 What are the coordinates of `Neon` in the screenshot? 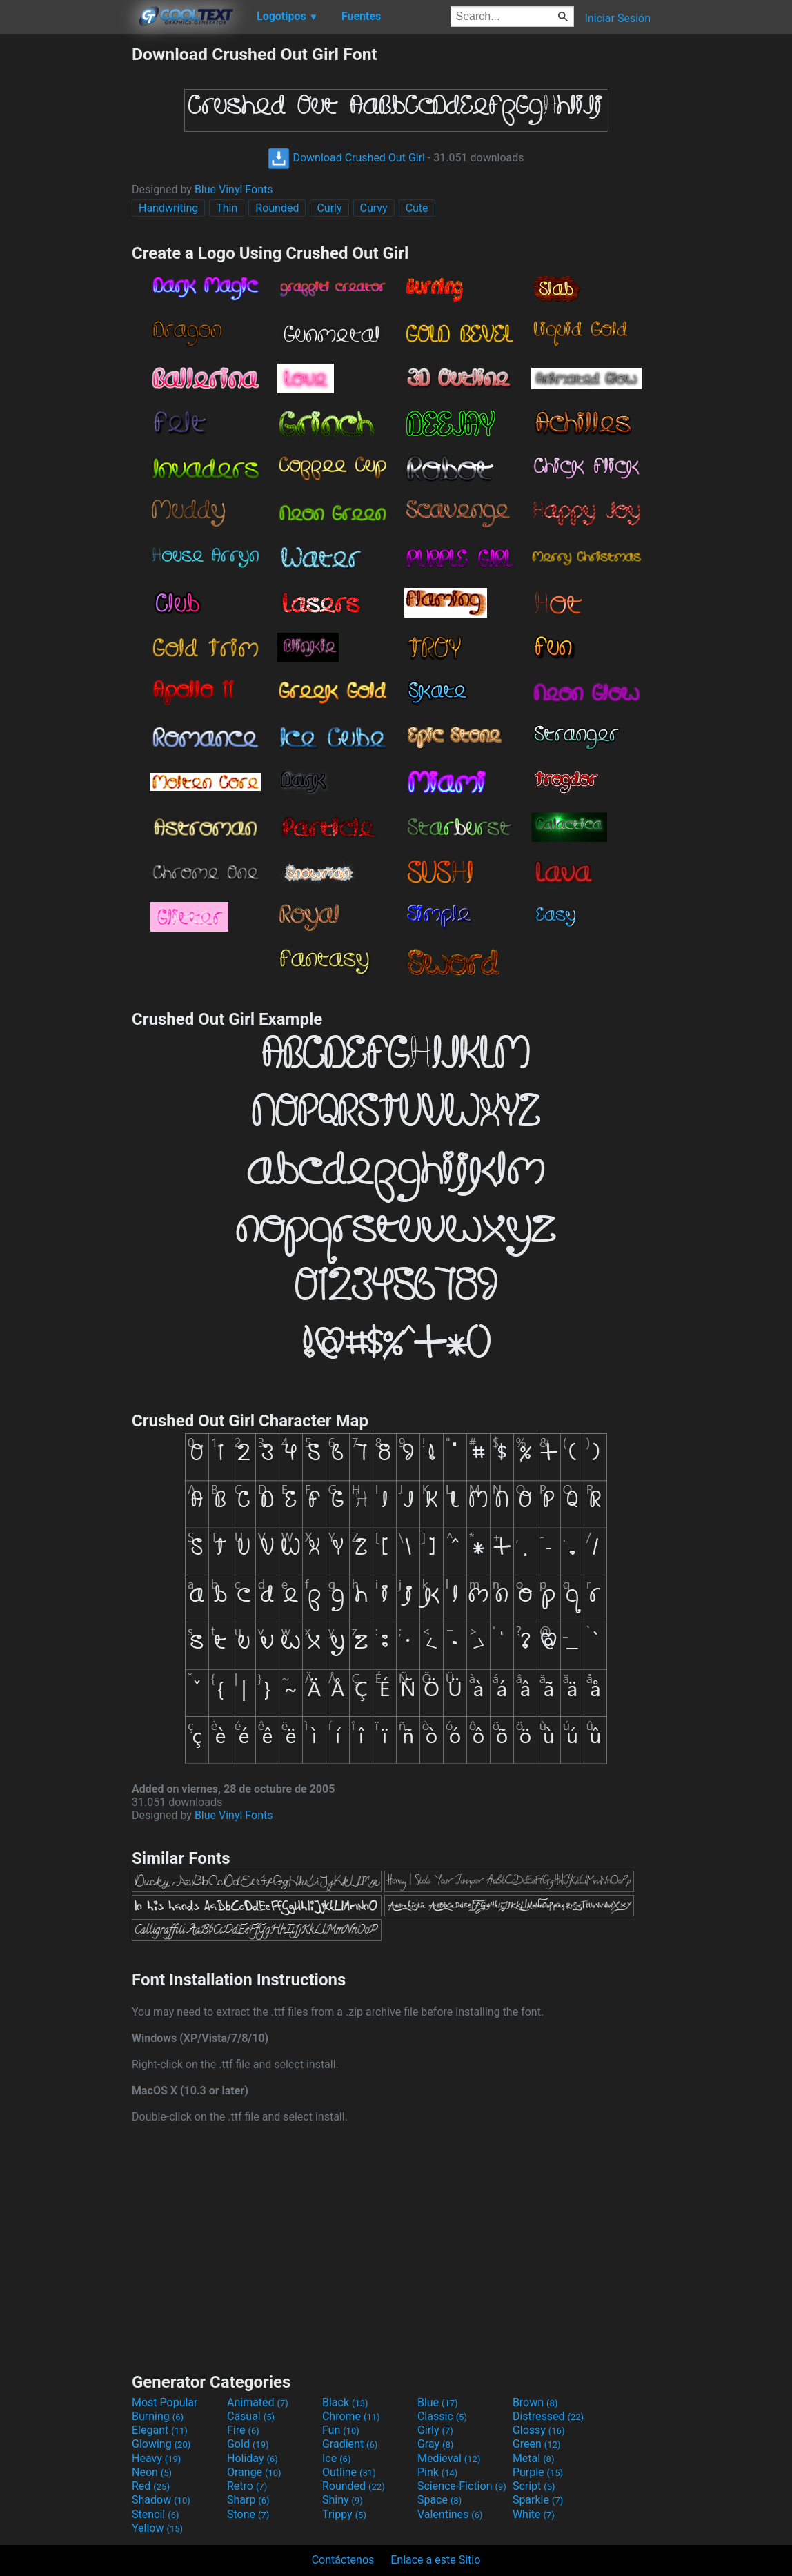 It's located at (152, 2472).